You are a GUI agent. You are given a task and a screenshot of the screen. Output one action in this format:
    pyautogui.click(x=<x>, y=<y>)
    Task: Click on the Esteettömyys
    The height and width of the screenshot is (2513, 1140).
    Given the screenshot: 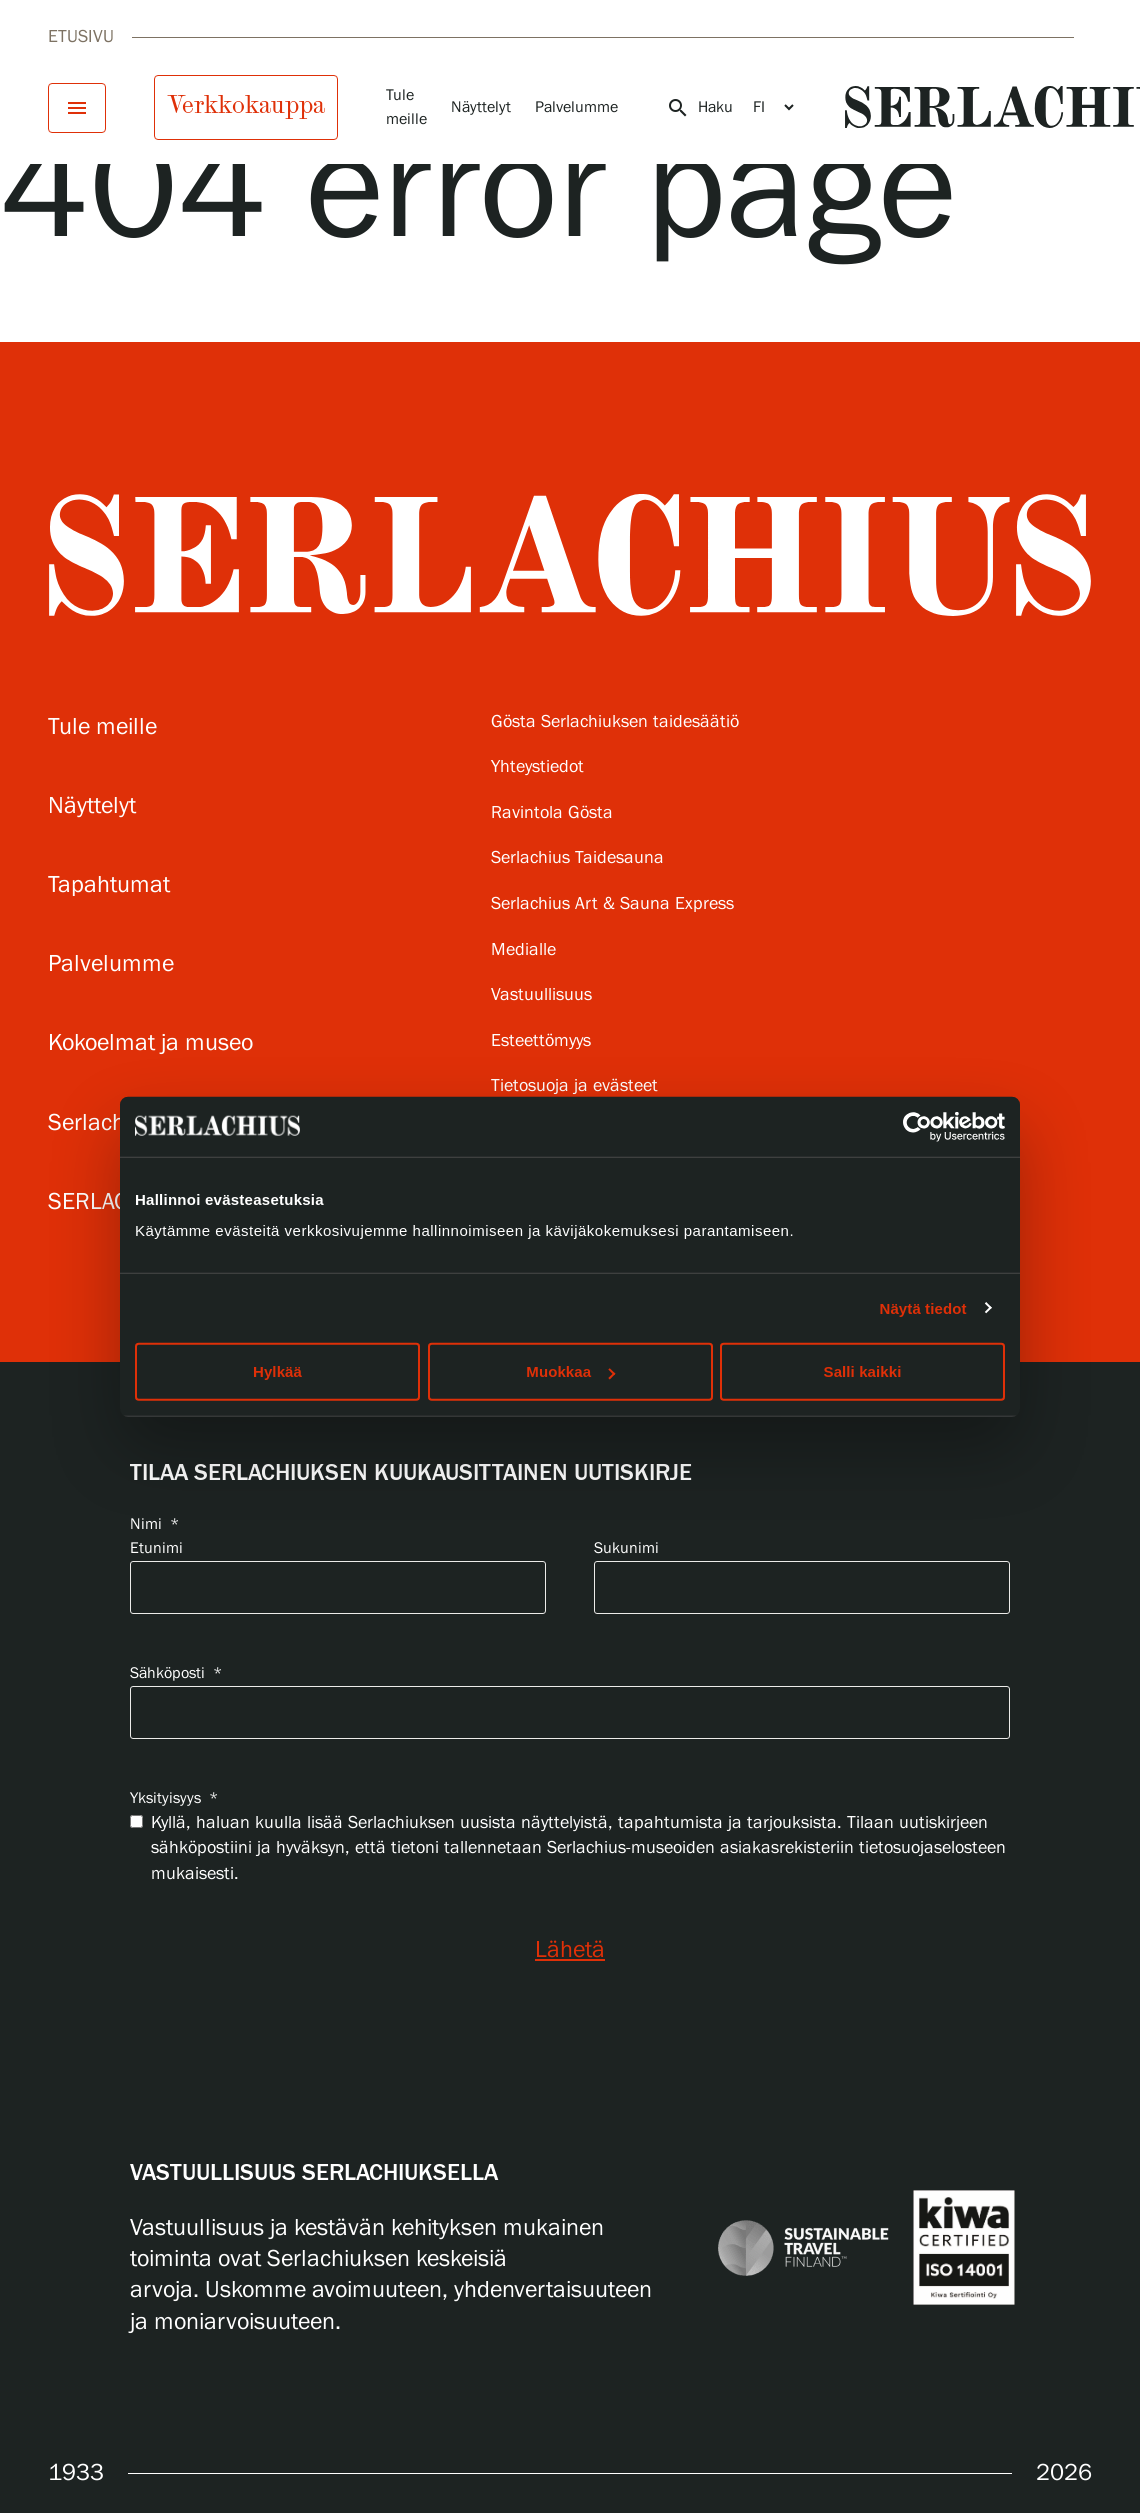 What is the action you would take?
    pyautogui.click(x=541, y=1041)
    